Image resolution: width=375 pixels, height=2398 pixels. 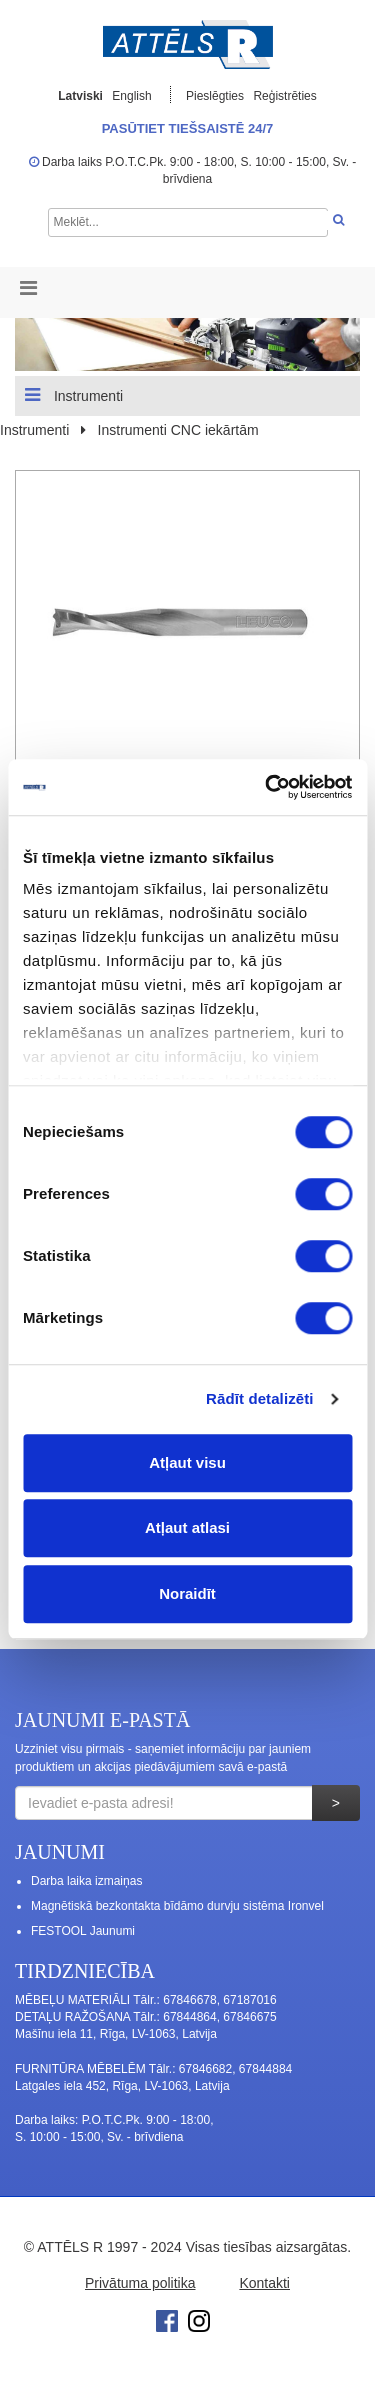 I want to click on Privātuma politika, so click(x=140, y=2283).